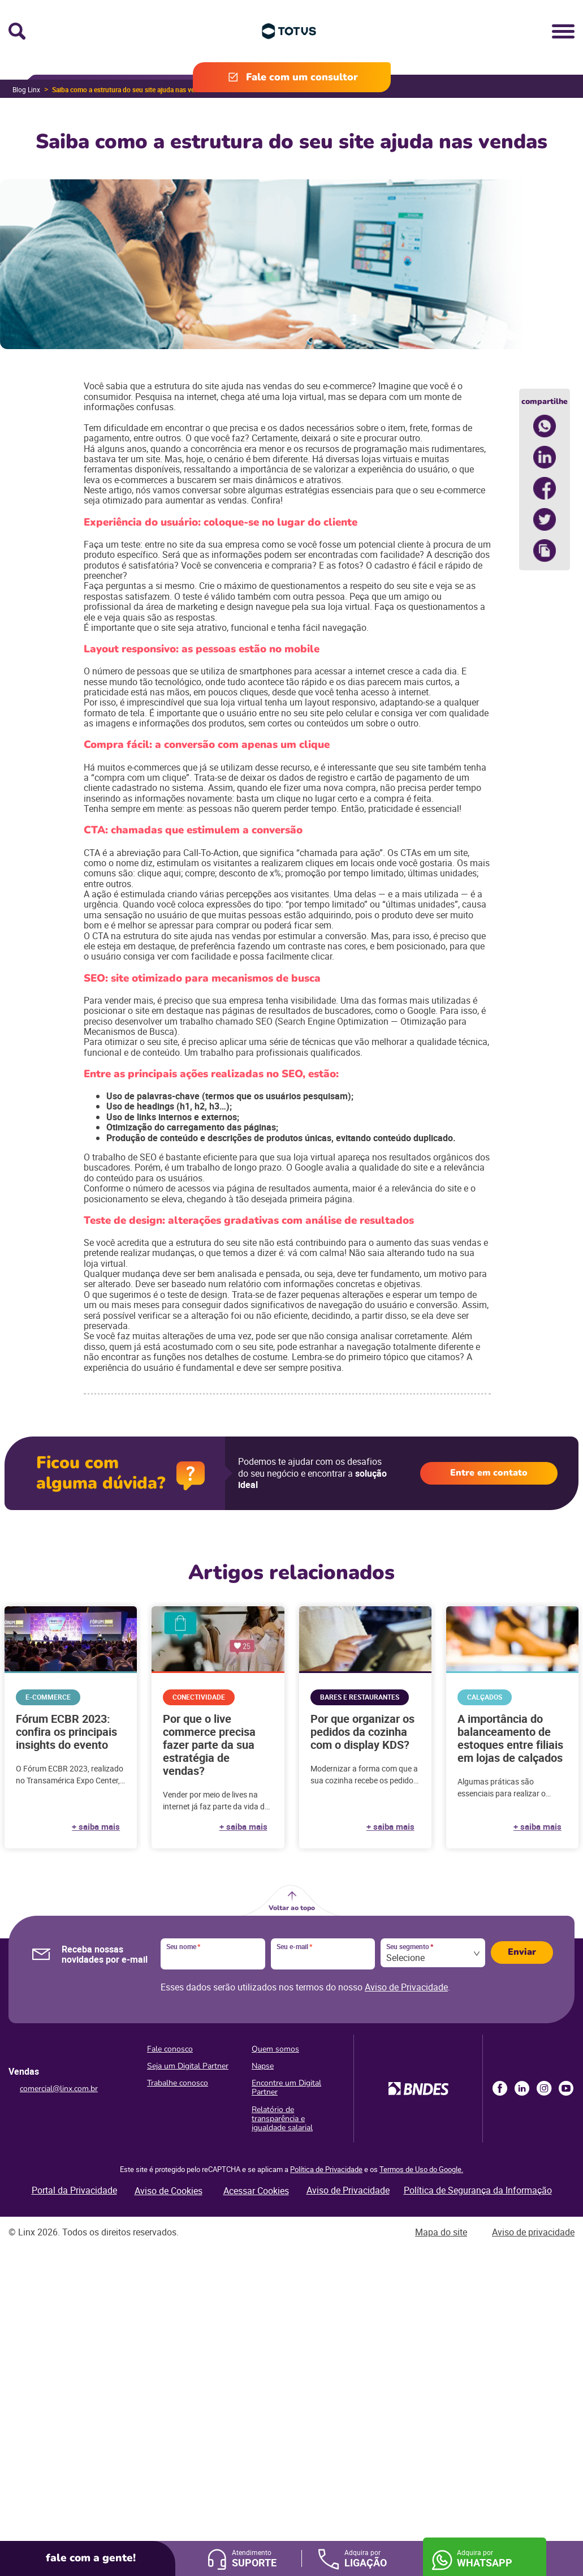  Describe the element at coordinates (326, 2169) in the screenshot. I see `Política de Privacidade` at that location.